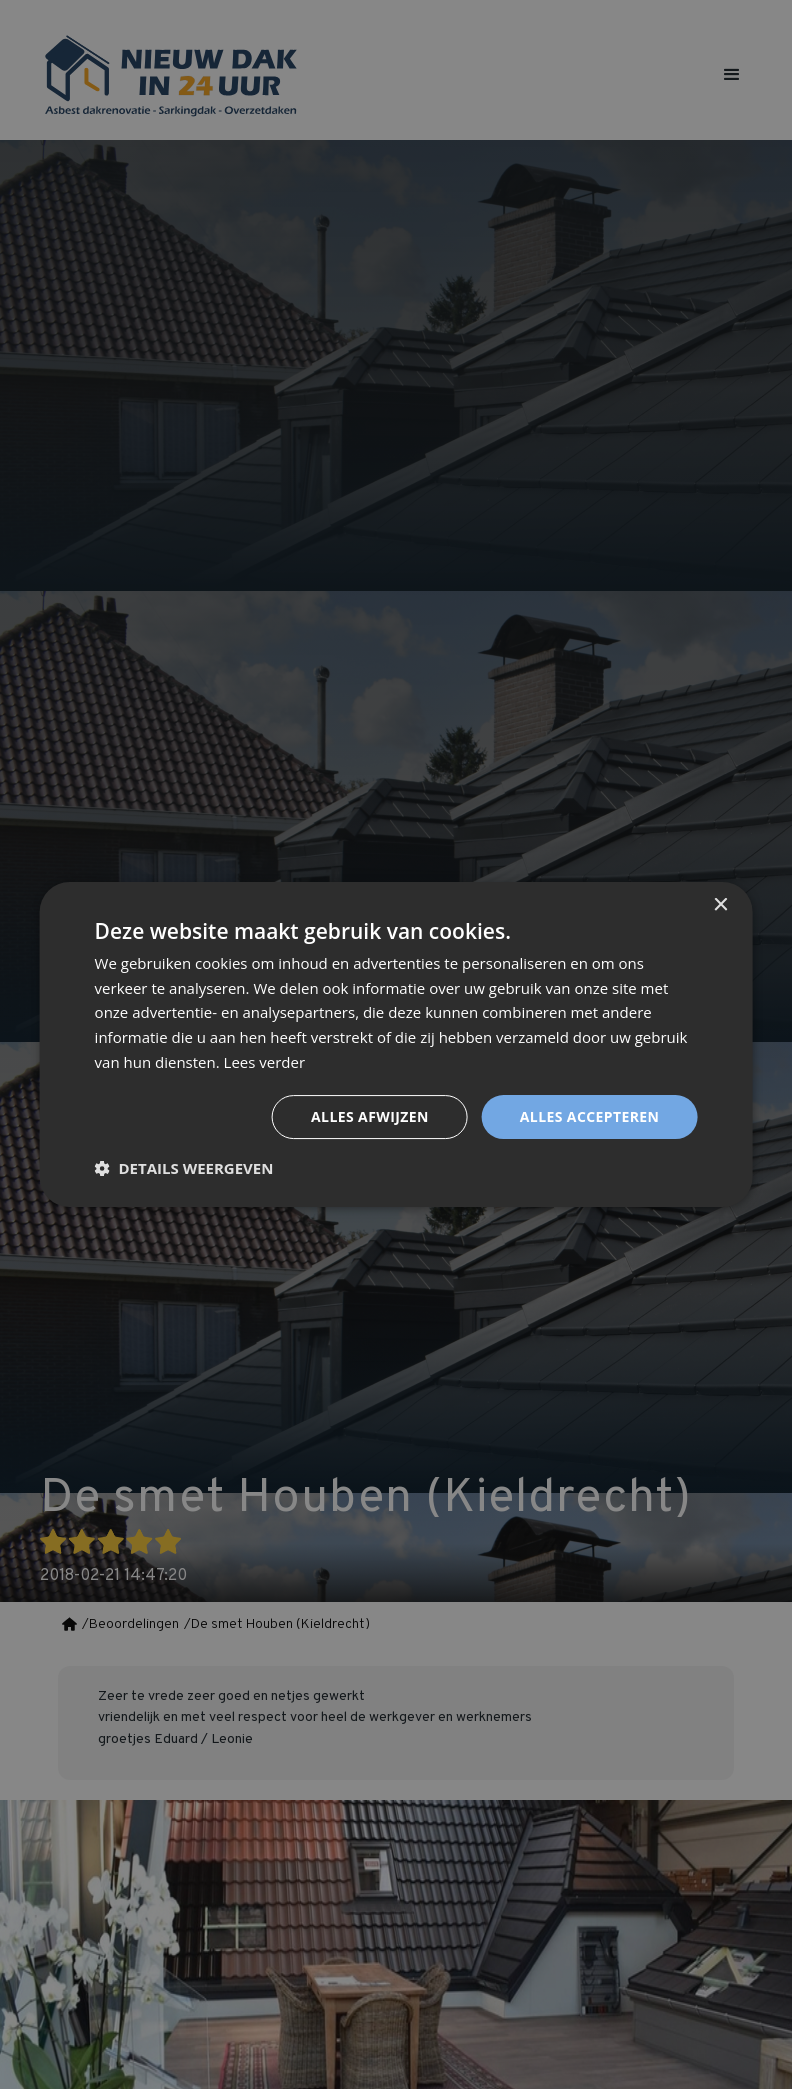 Image resolution: width=792 pixels, height=2089 pixels. I want to click on [dialog], so click(396, 1044).